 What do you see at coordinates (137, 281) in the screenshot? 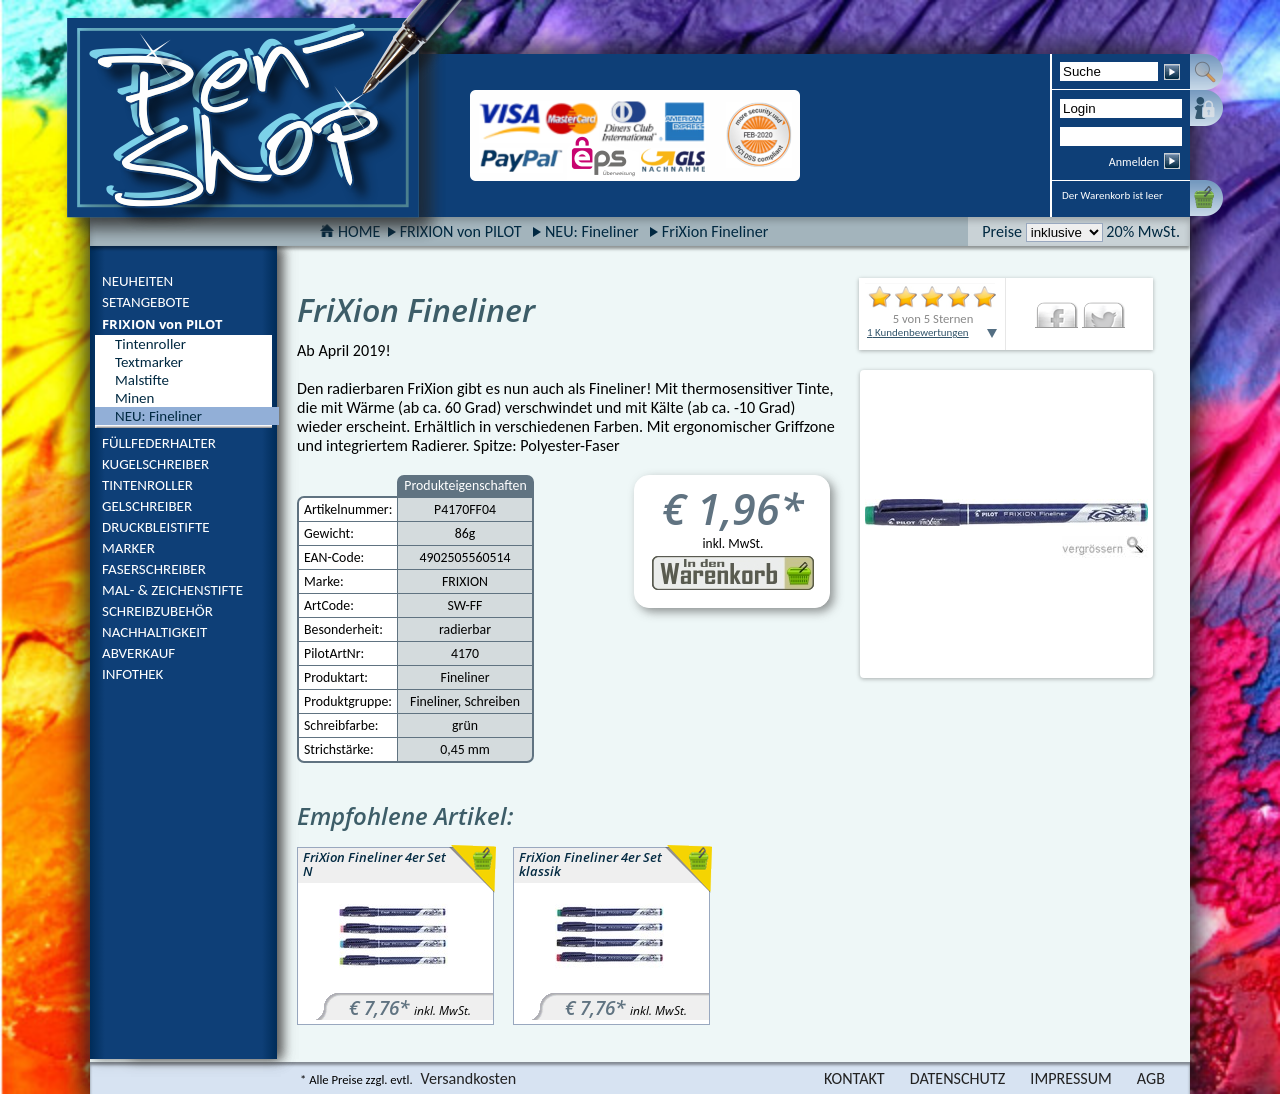
I see `NEUHEITEN` at bounding box center [137, 281].